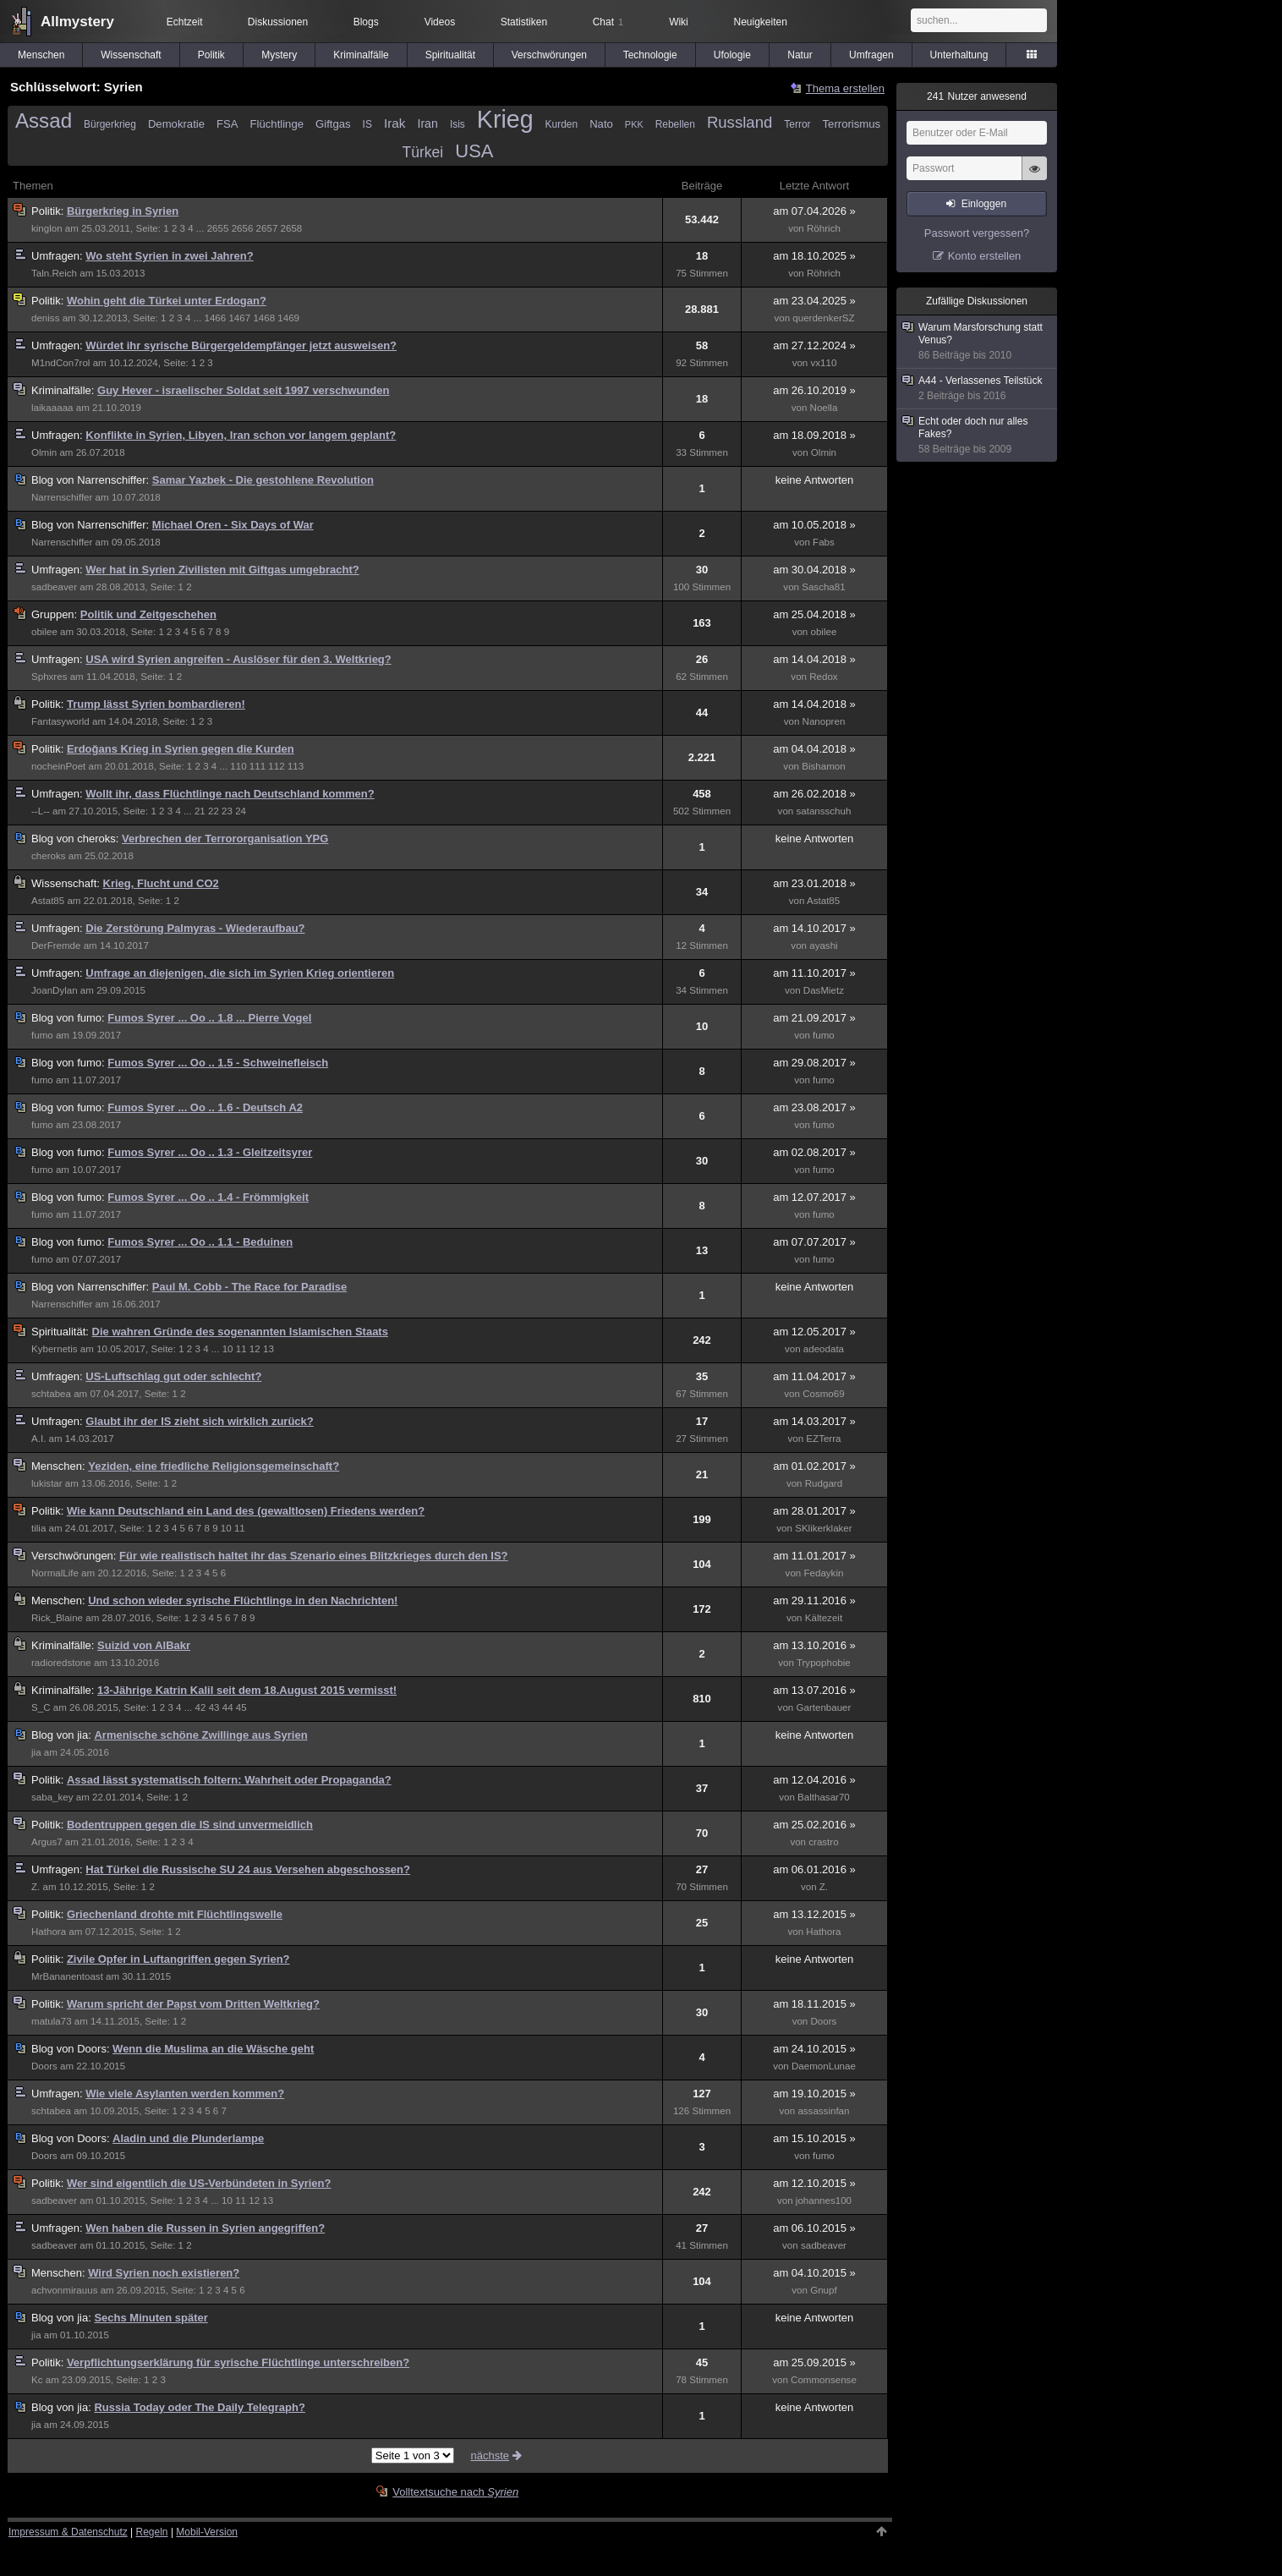  Describe the element at coordinates (211, 55) in the screenshot. I see `Politik` at that location.